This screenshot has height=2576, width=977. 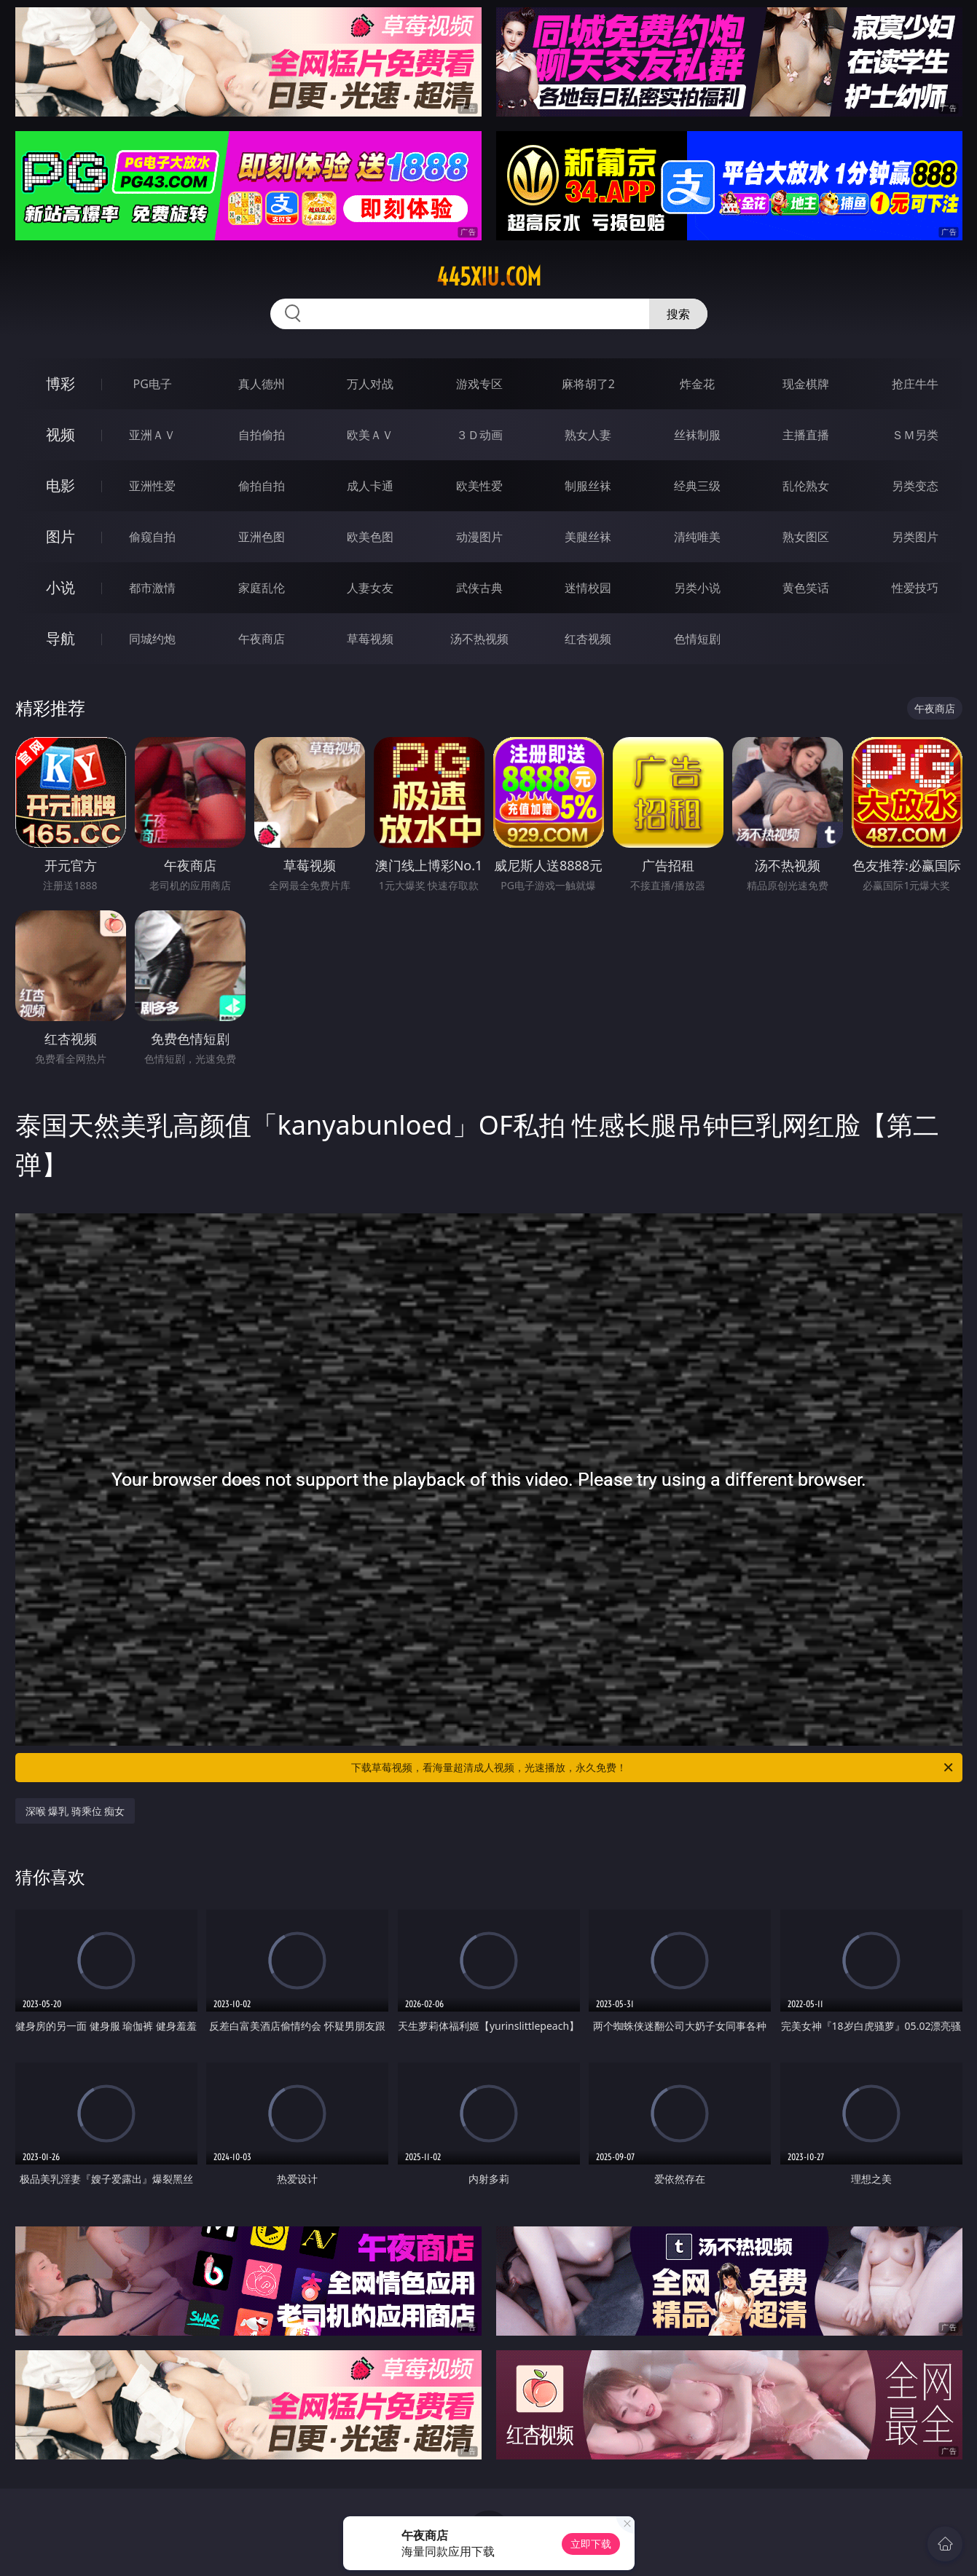 I want to click on 另类图片, so click(x=915, y=537).